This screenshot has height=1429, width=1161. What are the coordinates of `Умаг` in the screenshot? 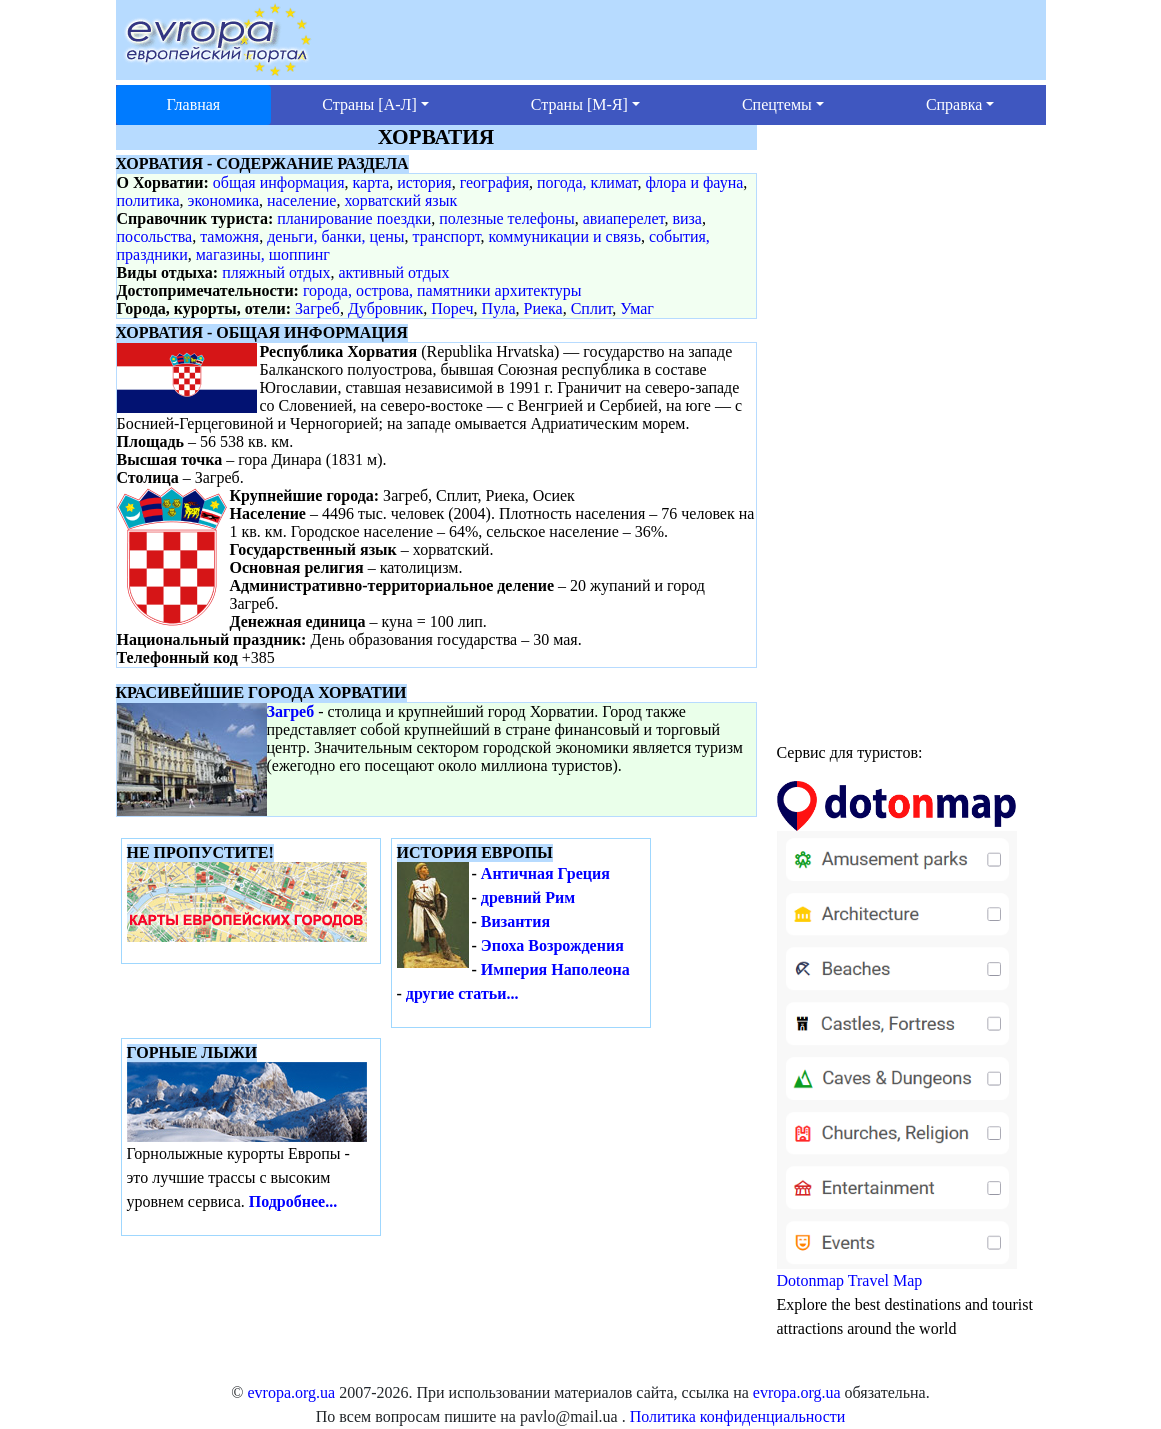 It's located at (637, 308).